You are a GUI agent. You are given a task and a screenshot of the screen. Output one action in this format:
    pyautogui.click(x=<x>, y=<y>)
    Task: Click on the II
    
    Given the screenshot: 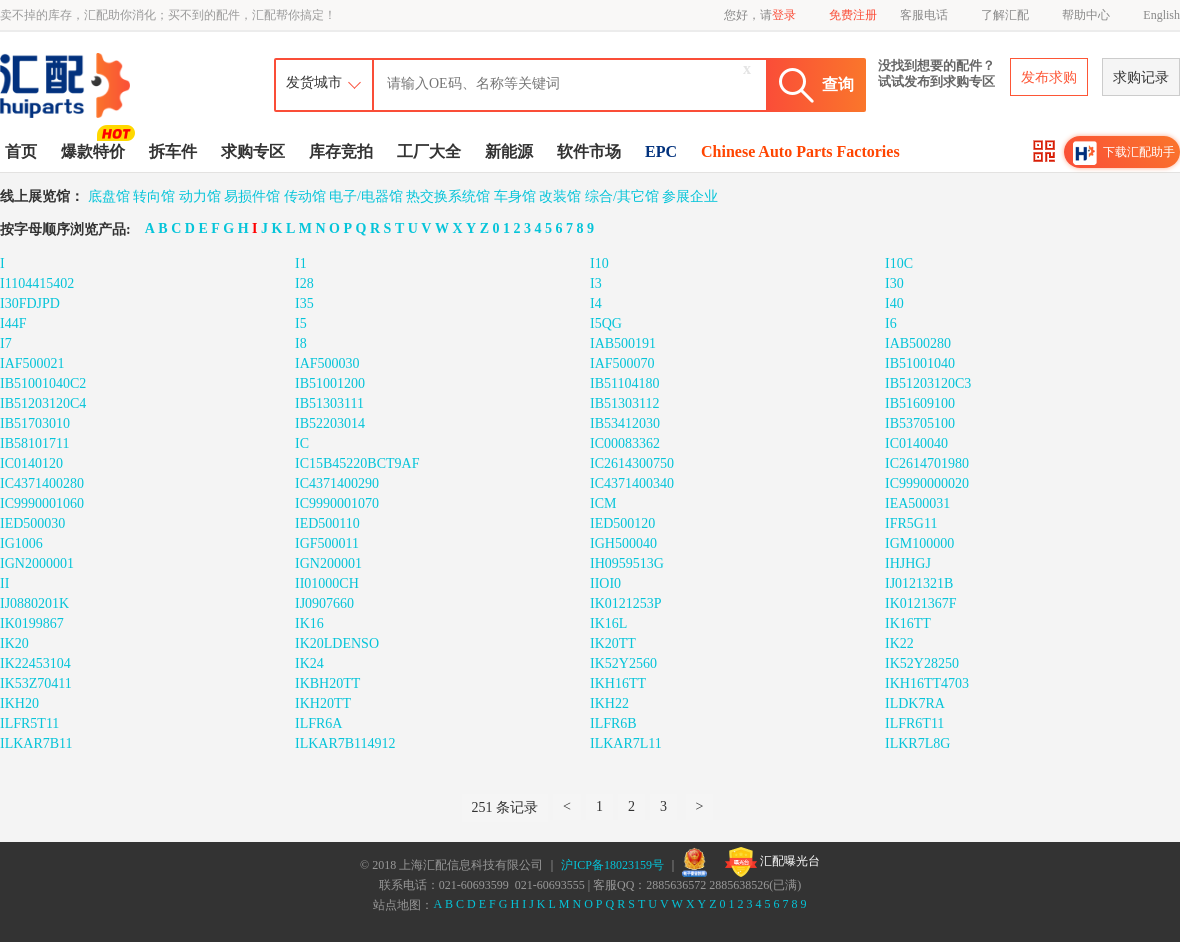 What is the action you would take?
    pyautogui.click(x=4, y=583)
    